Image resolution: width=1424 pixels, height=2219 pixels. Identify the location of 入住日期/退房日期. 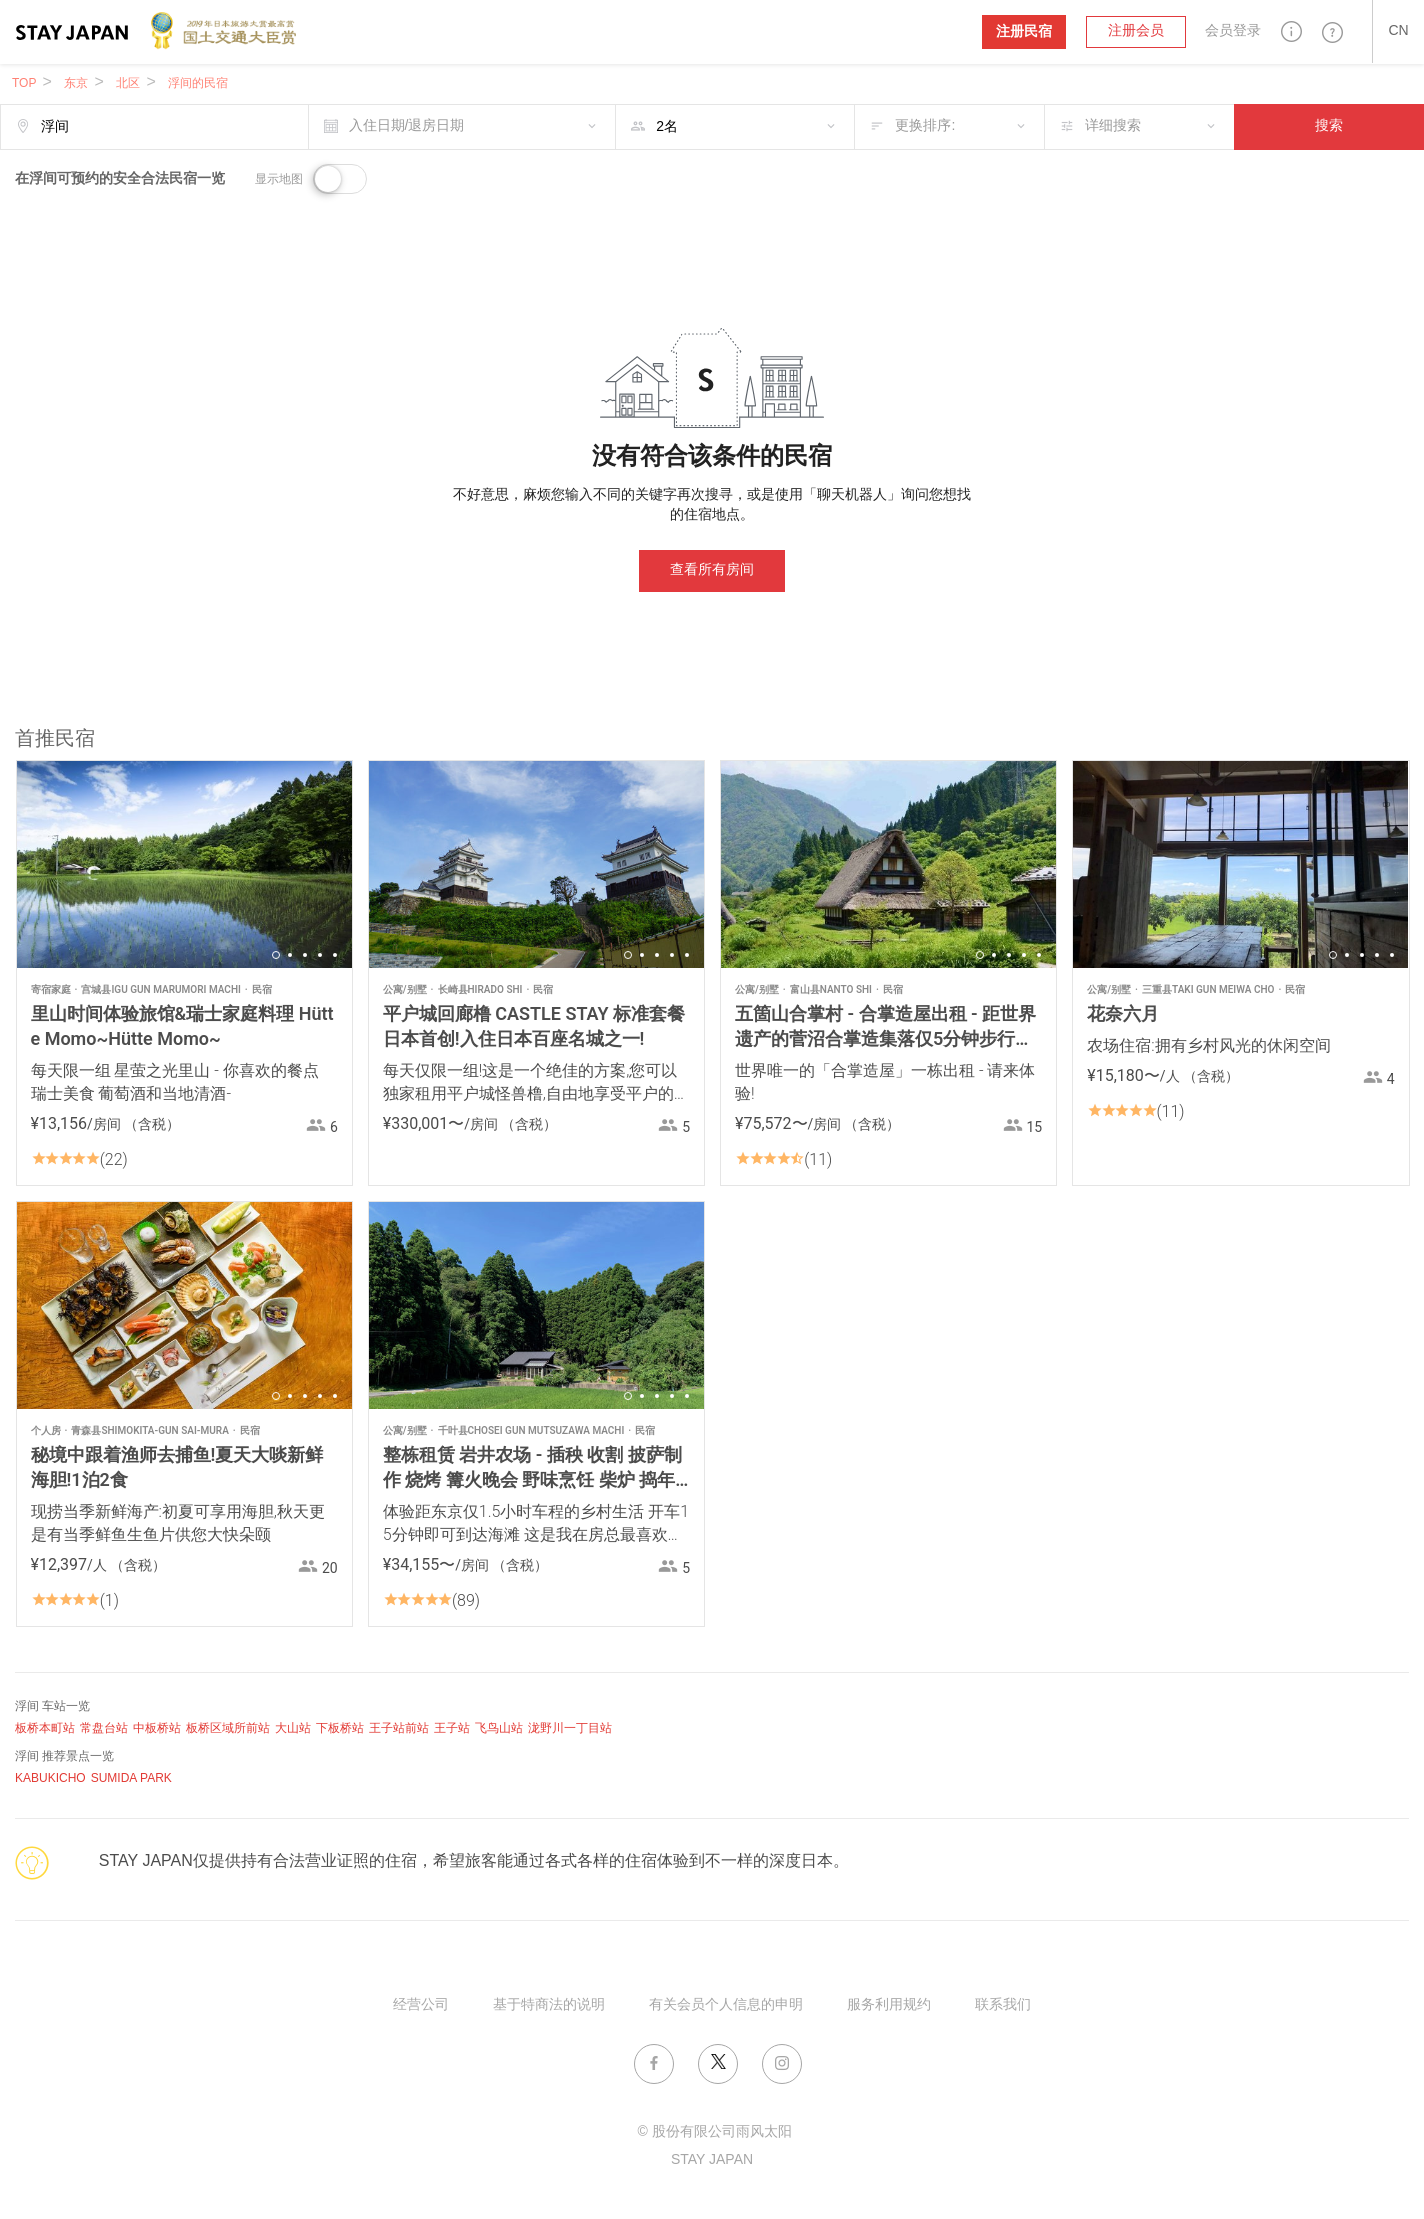
(407, 126).